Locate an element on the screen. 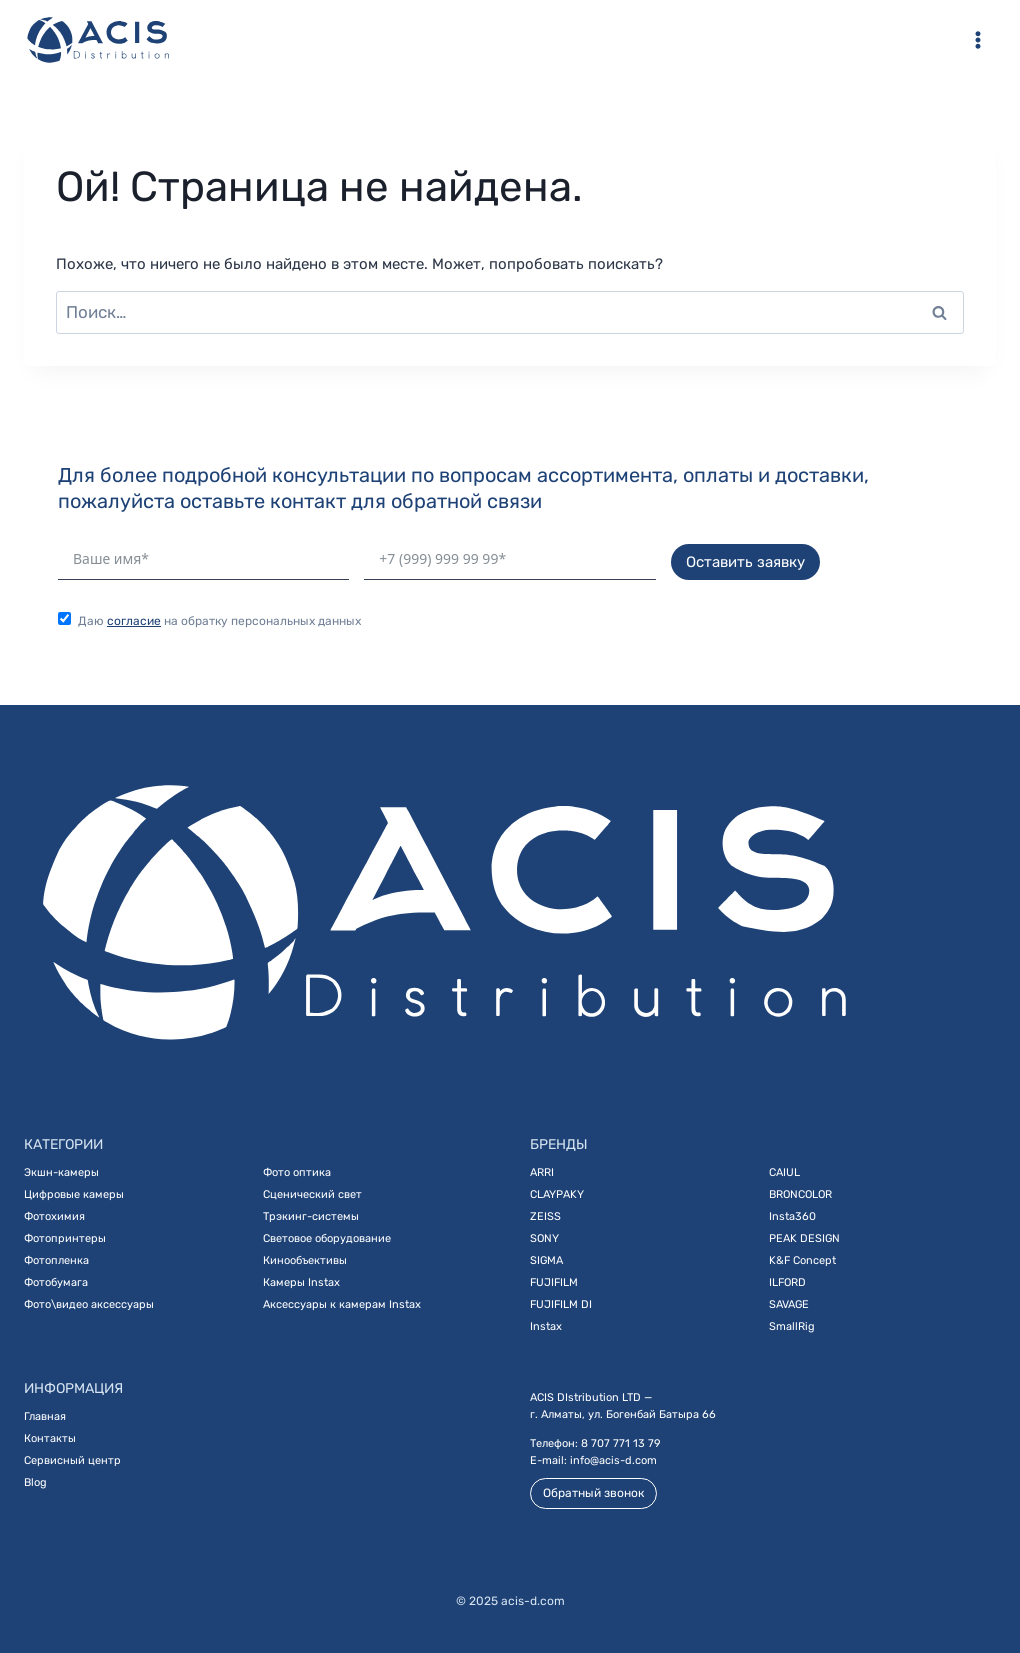  Instax is located at coordinates (546, 1326).